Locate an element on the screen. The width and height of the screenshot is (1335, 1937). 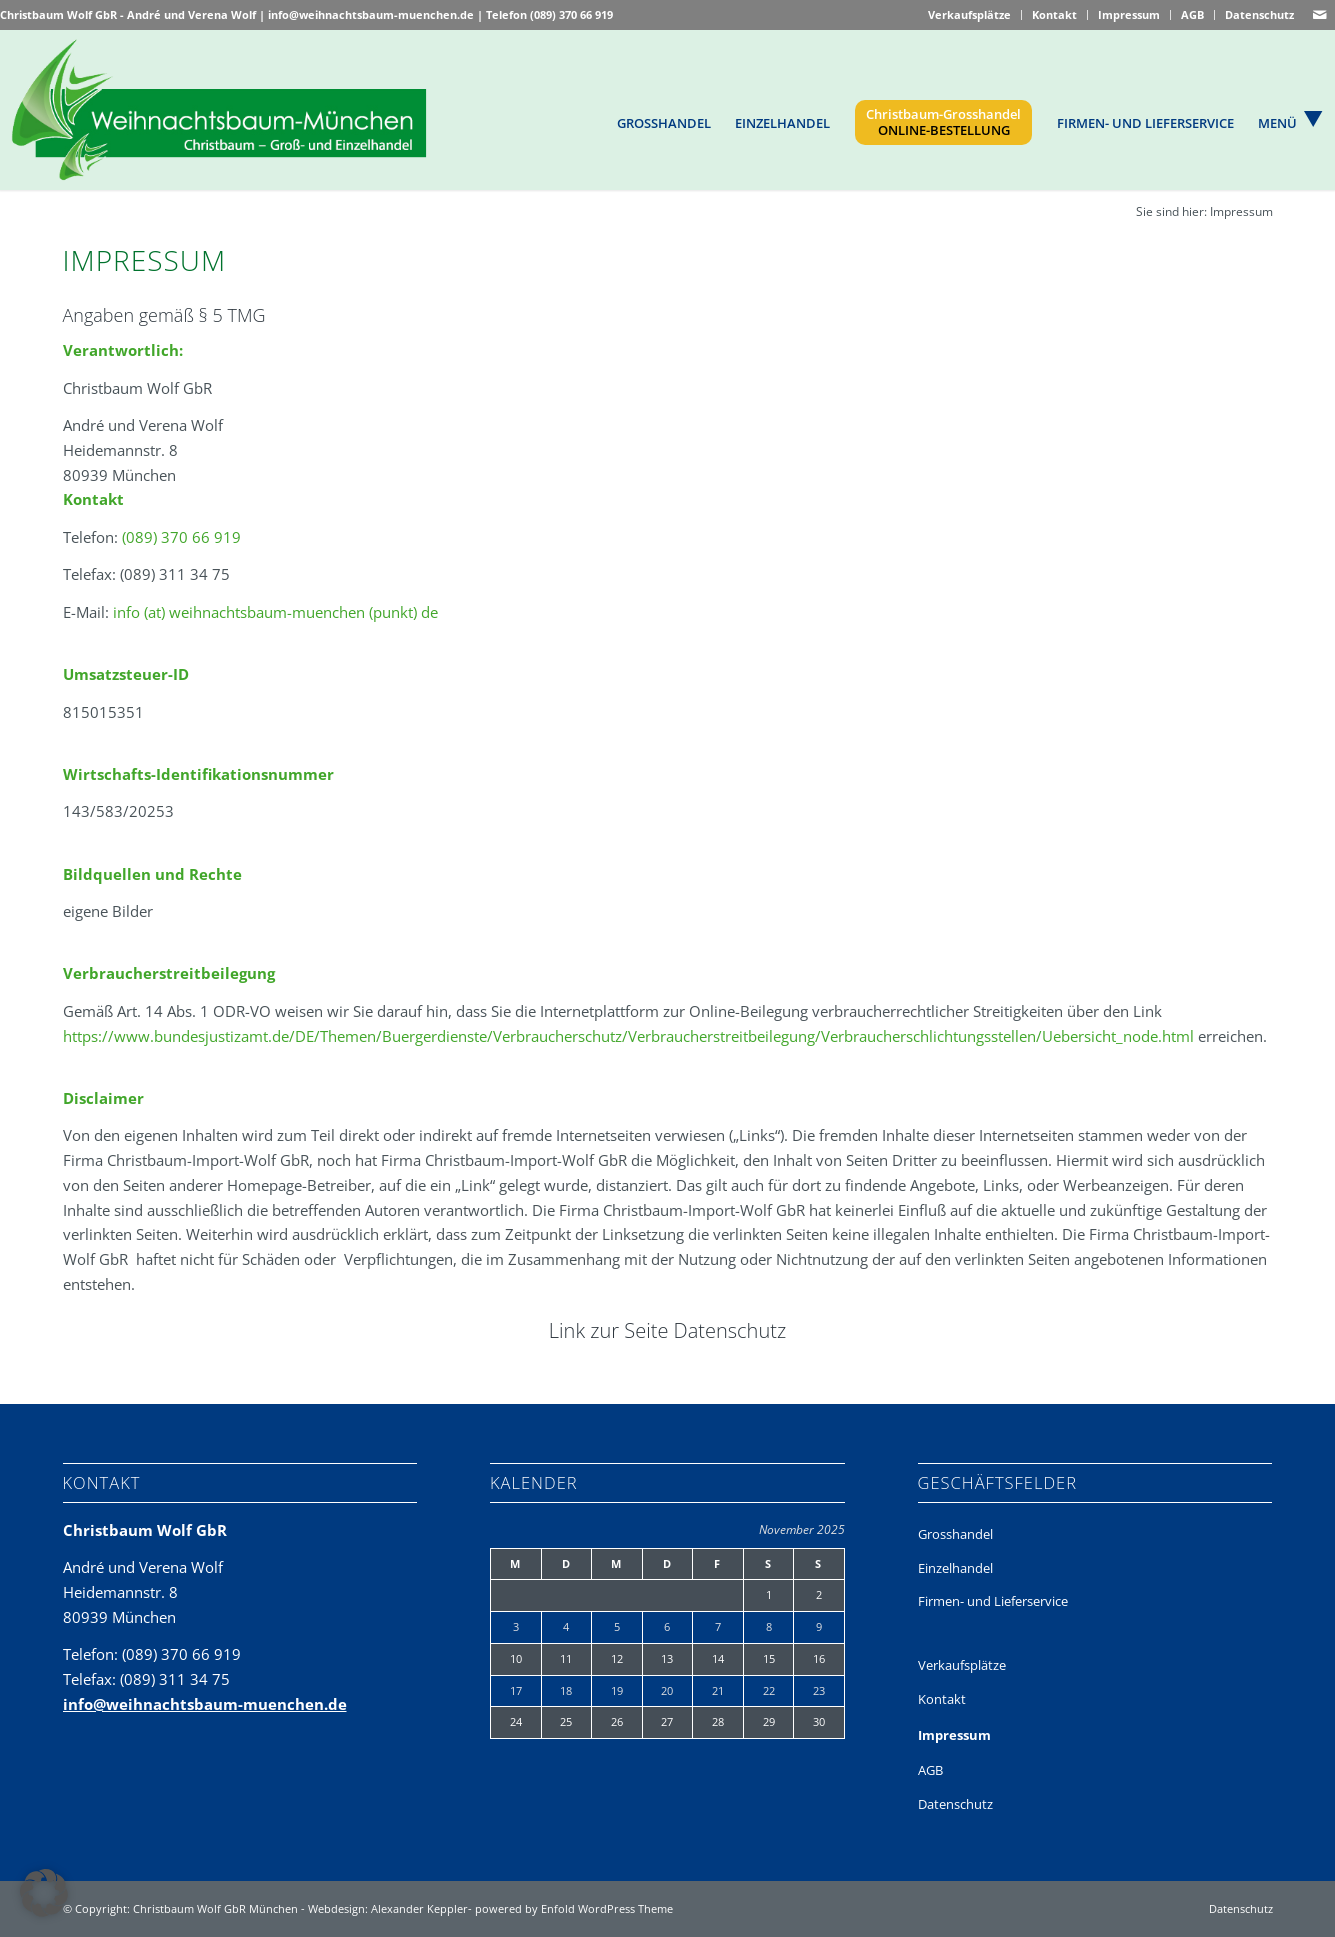
Grosshandel is located at coordinates (955, 1534).